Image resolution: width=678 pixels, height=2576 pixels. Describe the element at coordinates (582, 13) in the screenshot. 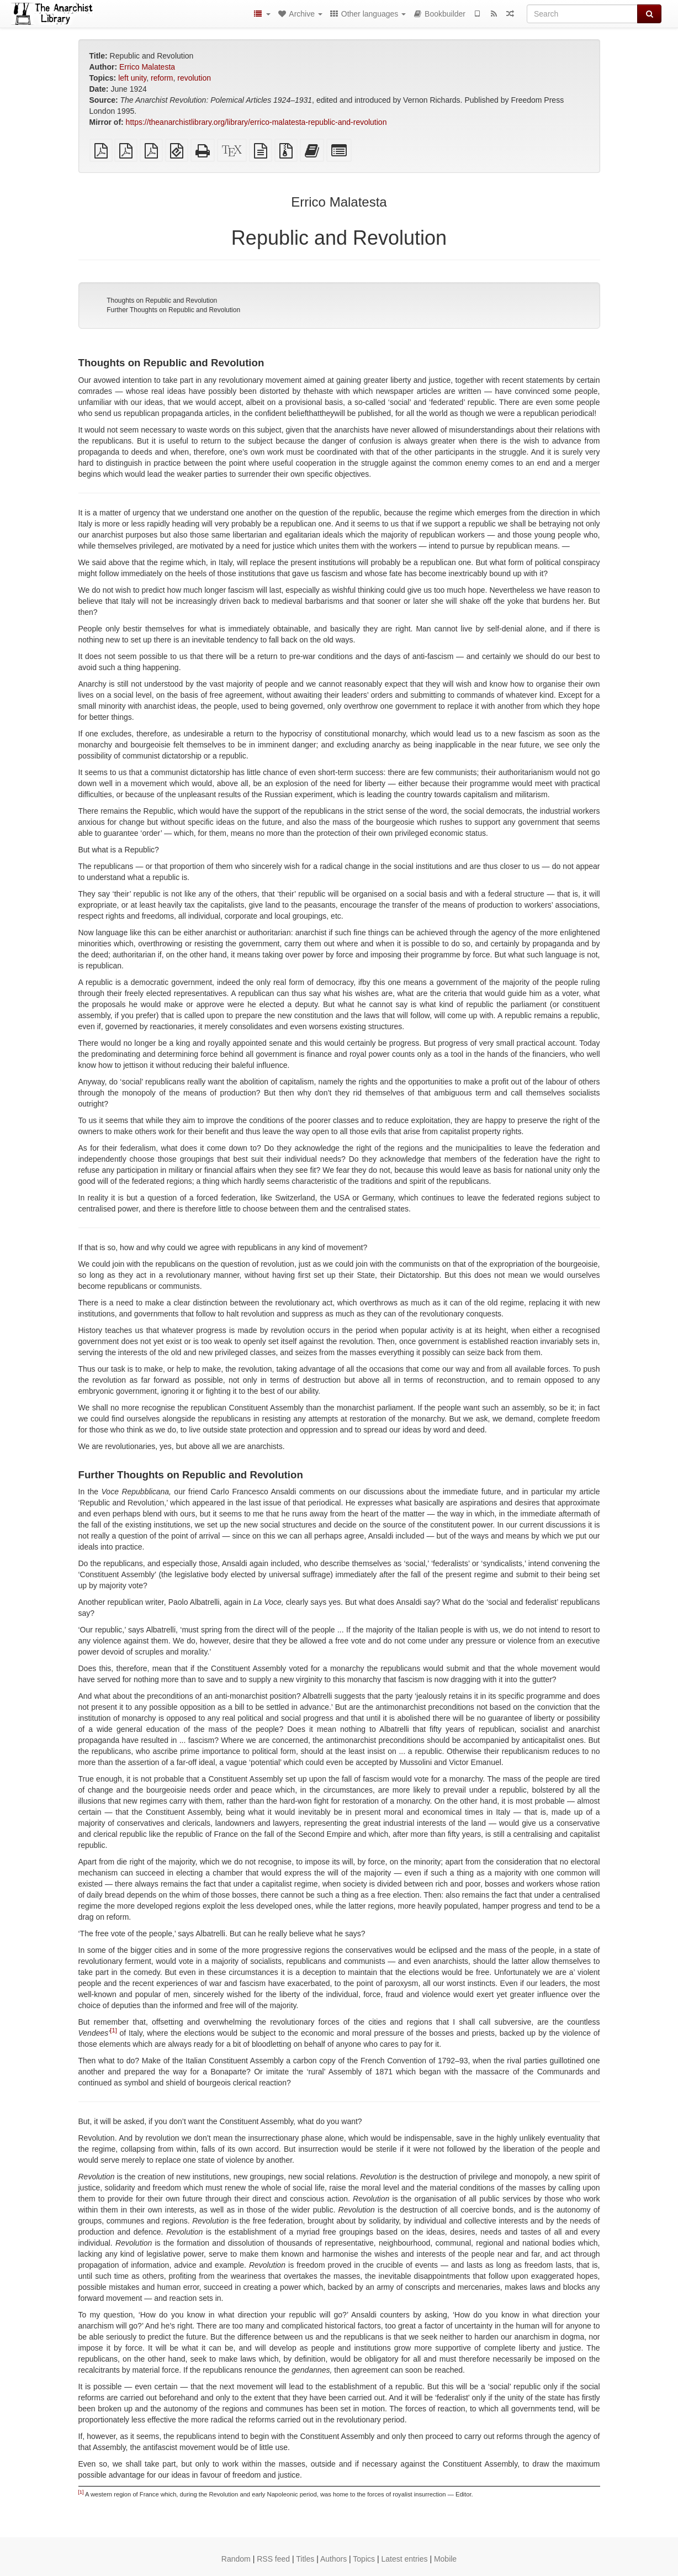

I see `[Search]` at that location.